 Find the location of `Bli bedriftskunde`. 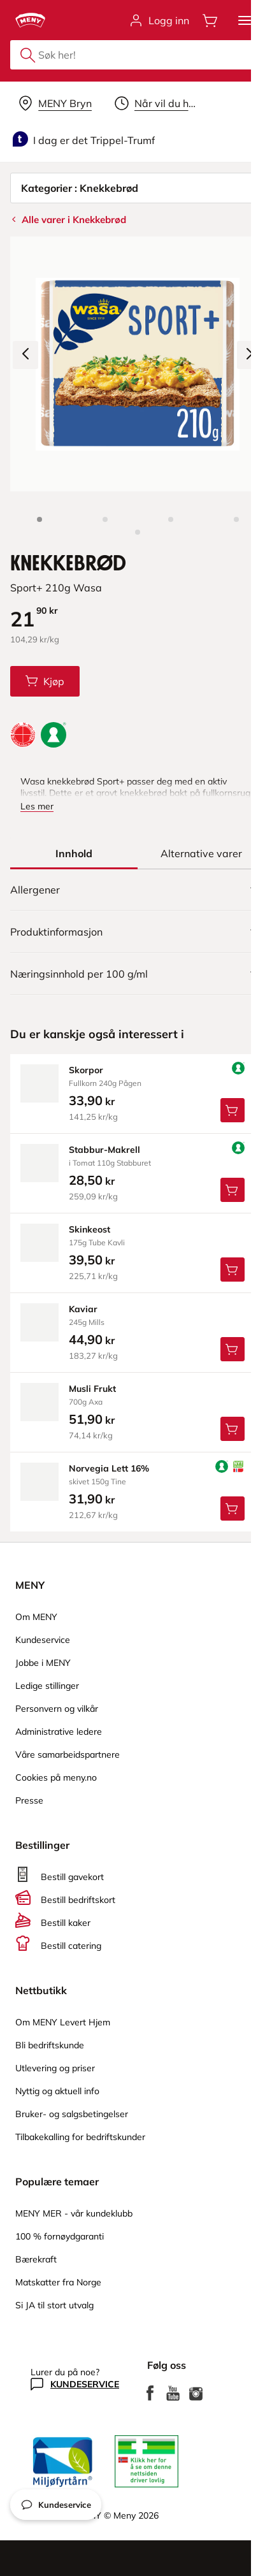

Bli bedriftskunde is located at coordinates (49, 2045).